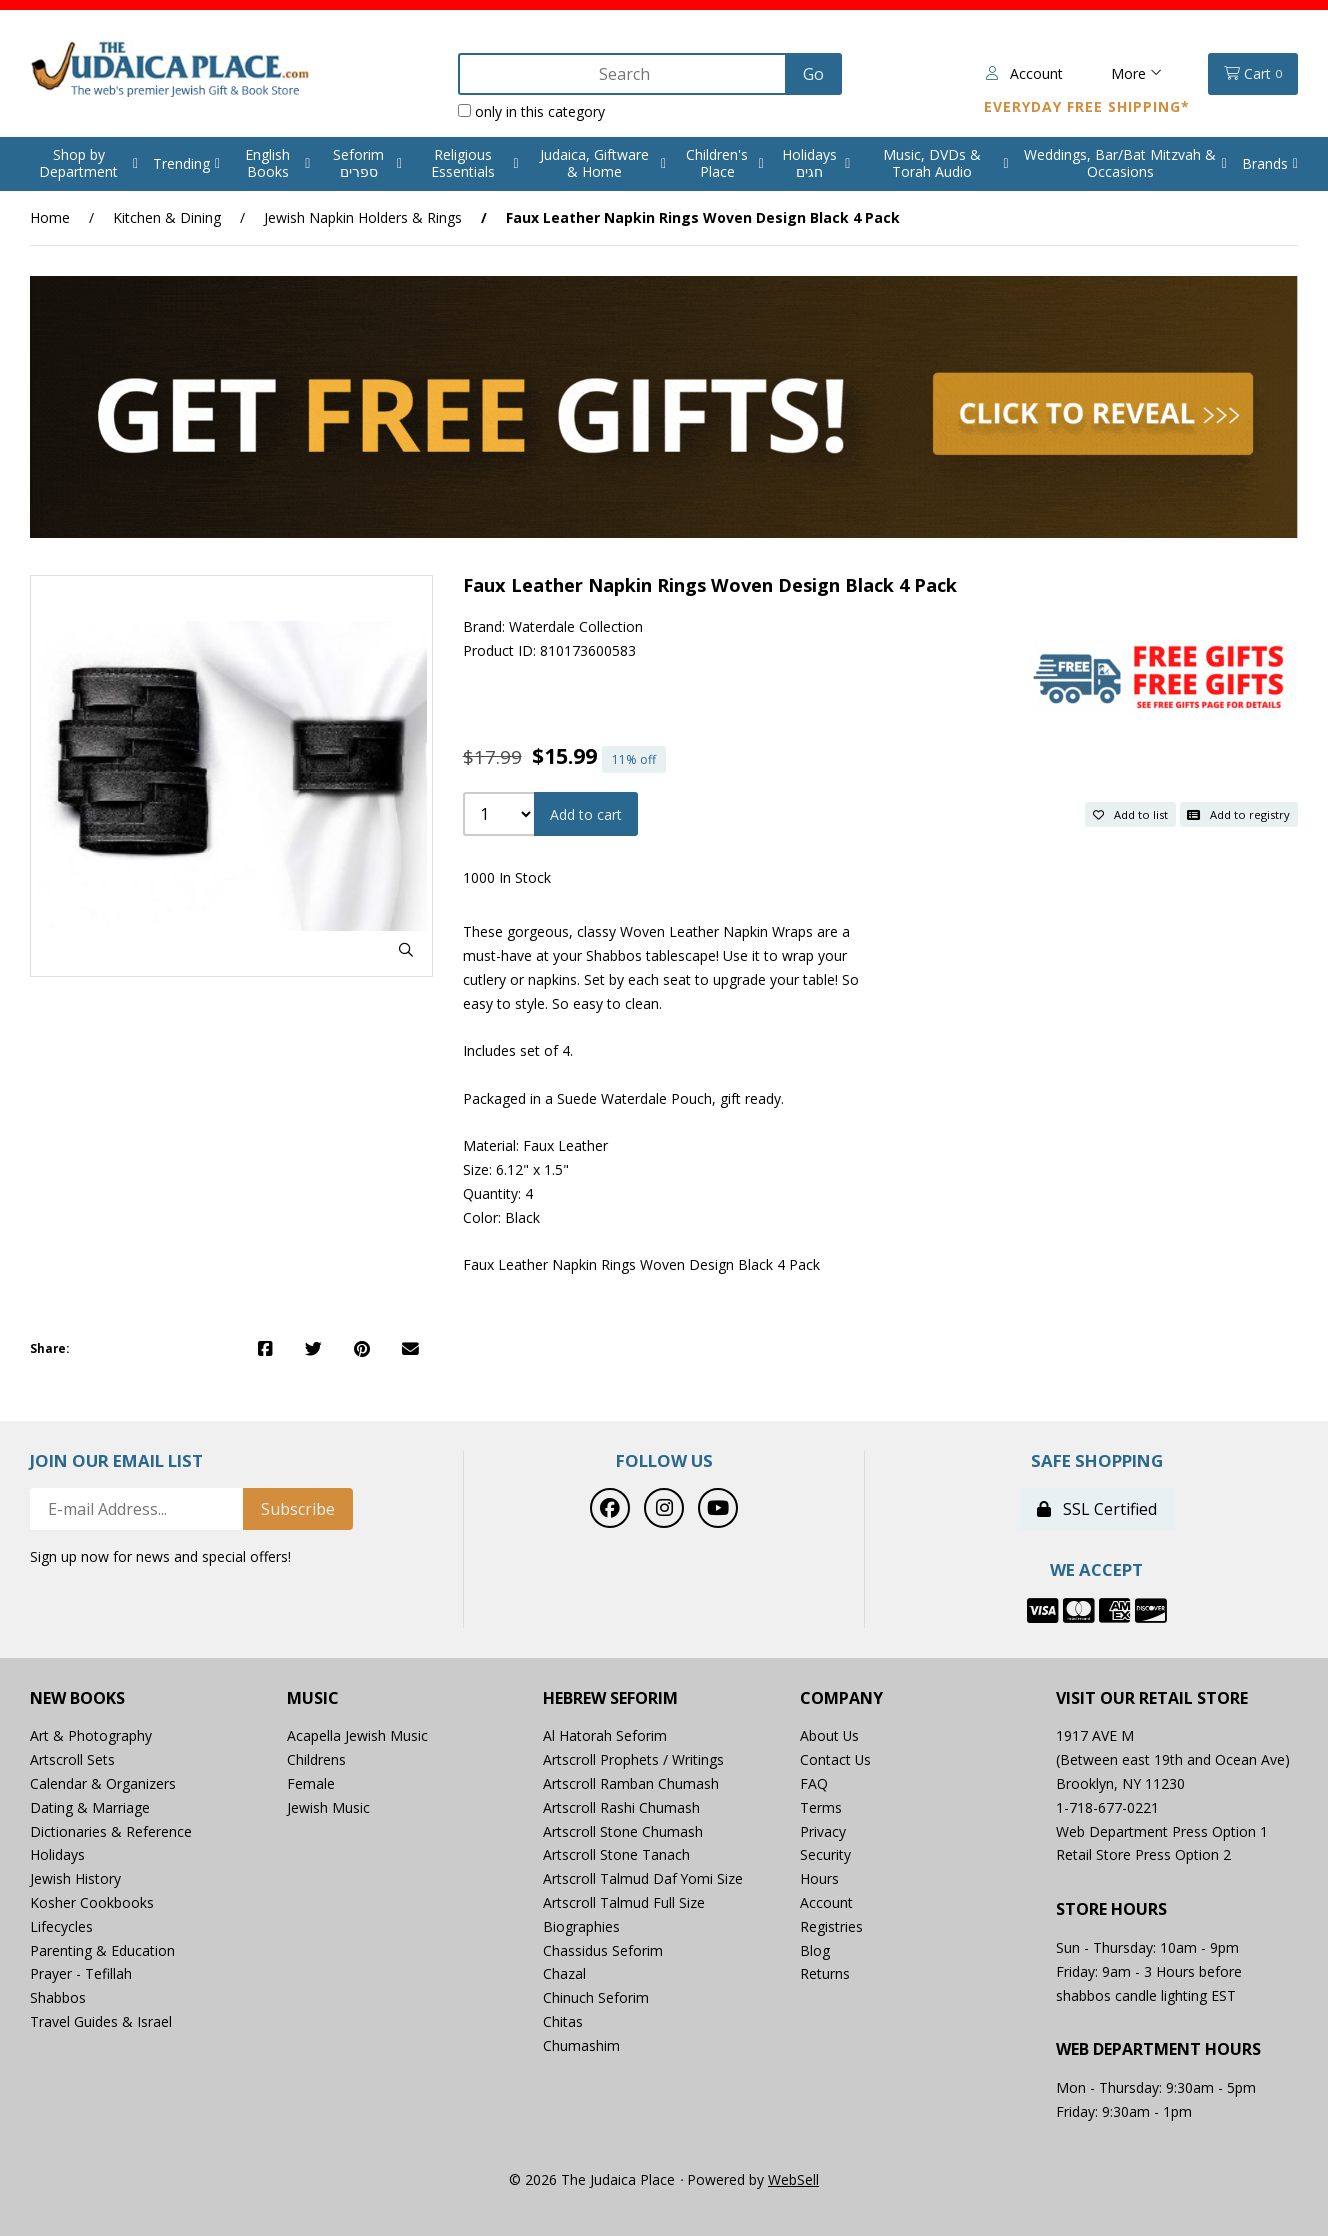  Describe the element at coordinates (316, 1760) in the screenshot. I see `Childrens` at that location.